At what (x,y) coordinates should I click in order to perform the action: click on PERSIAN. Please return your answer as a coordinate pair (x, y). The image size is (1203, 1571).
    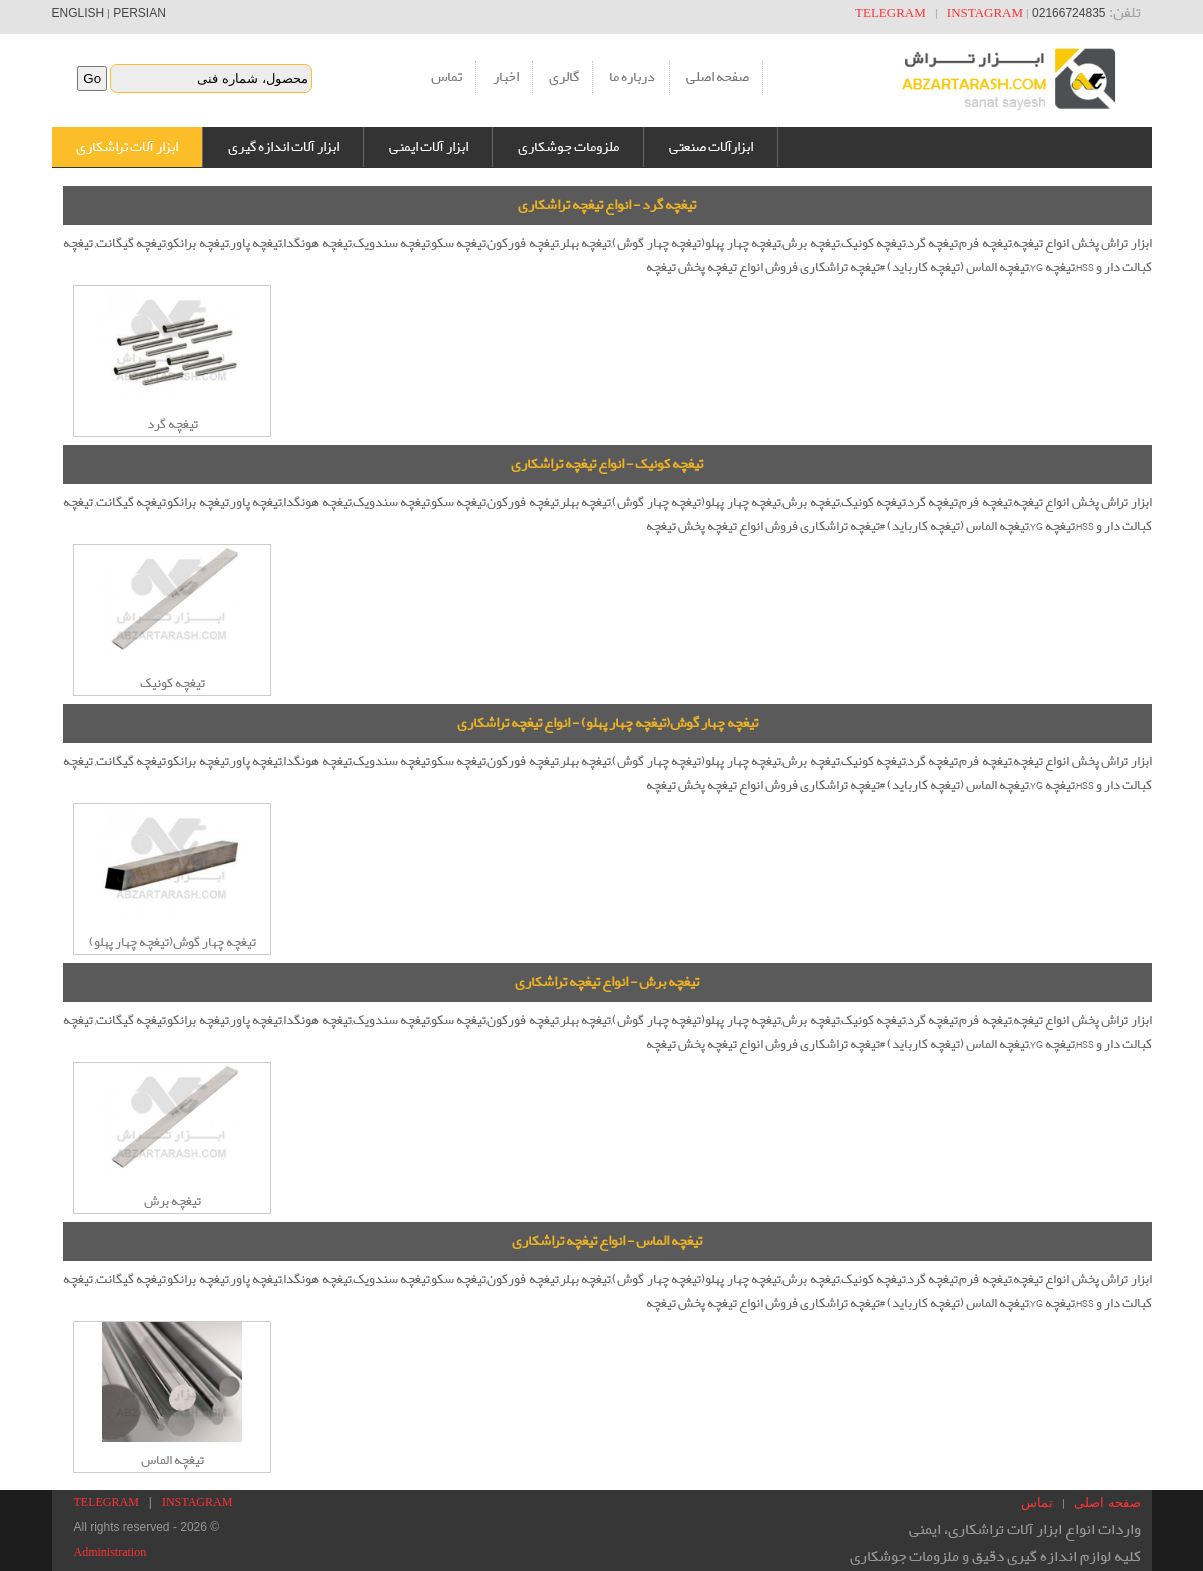
    Looking at the image, I should click on (139, 13).